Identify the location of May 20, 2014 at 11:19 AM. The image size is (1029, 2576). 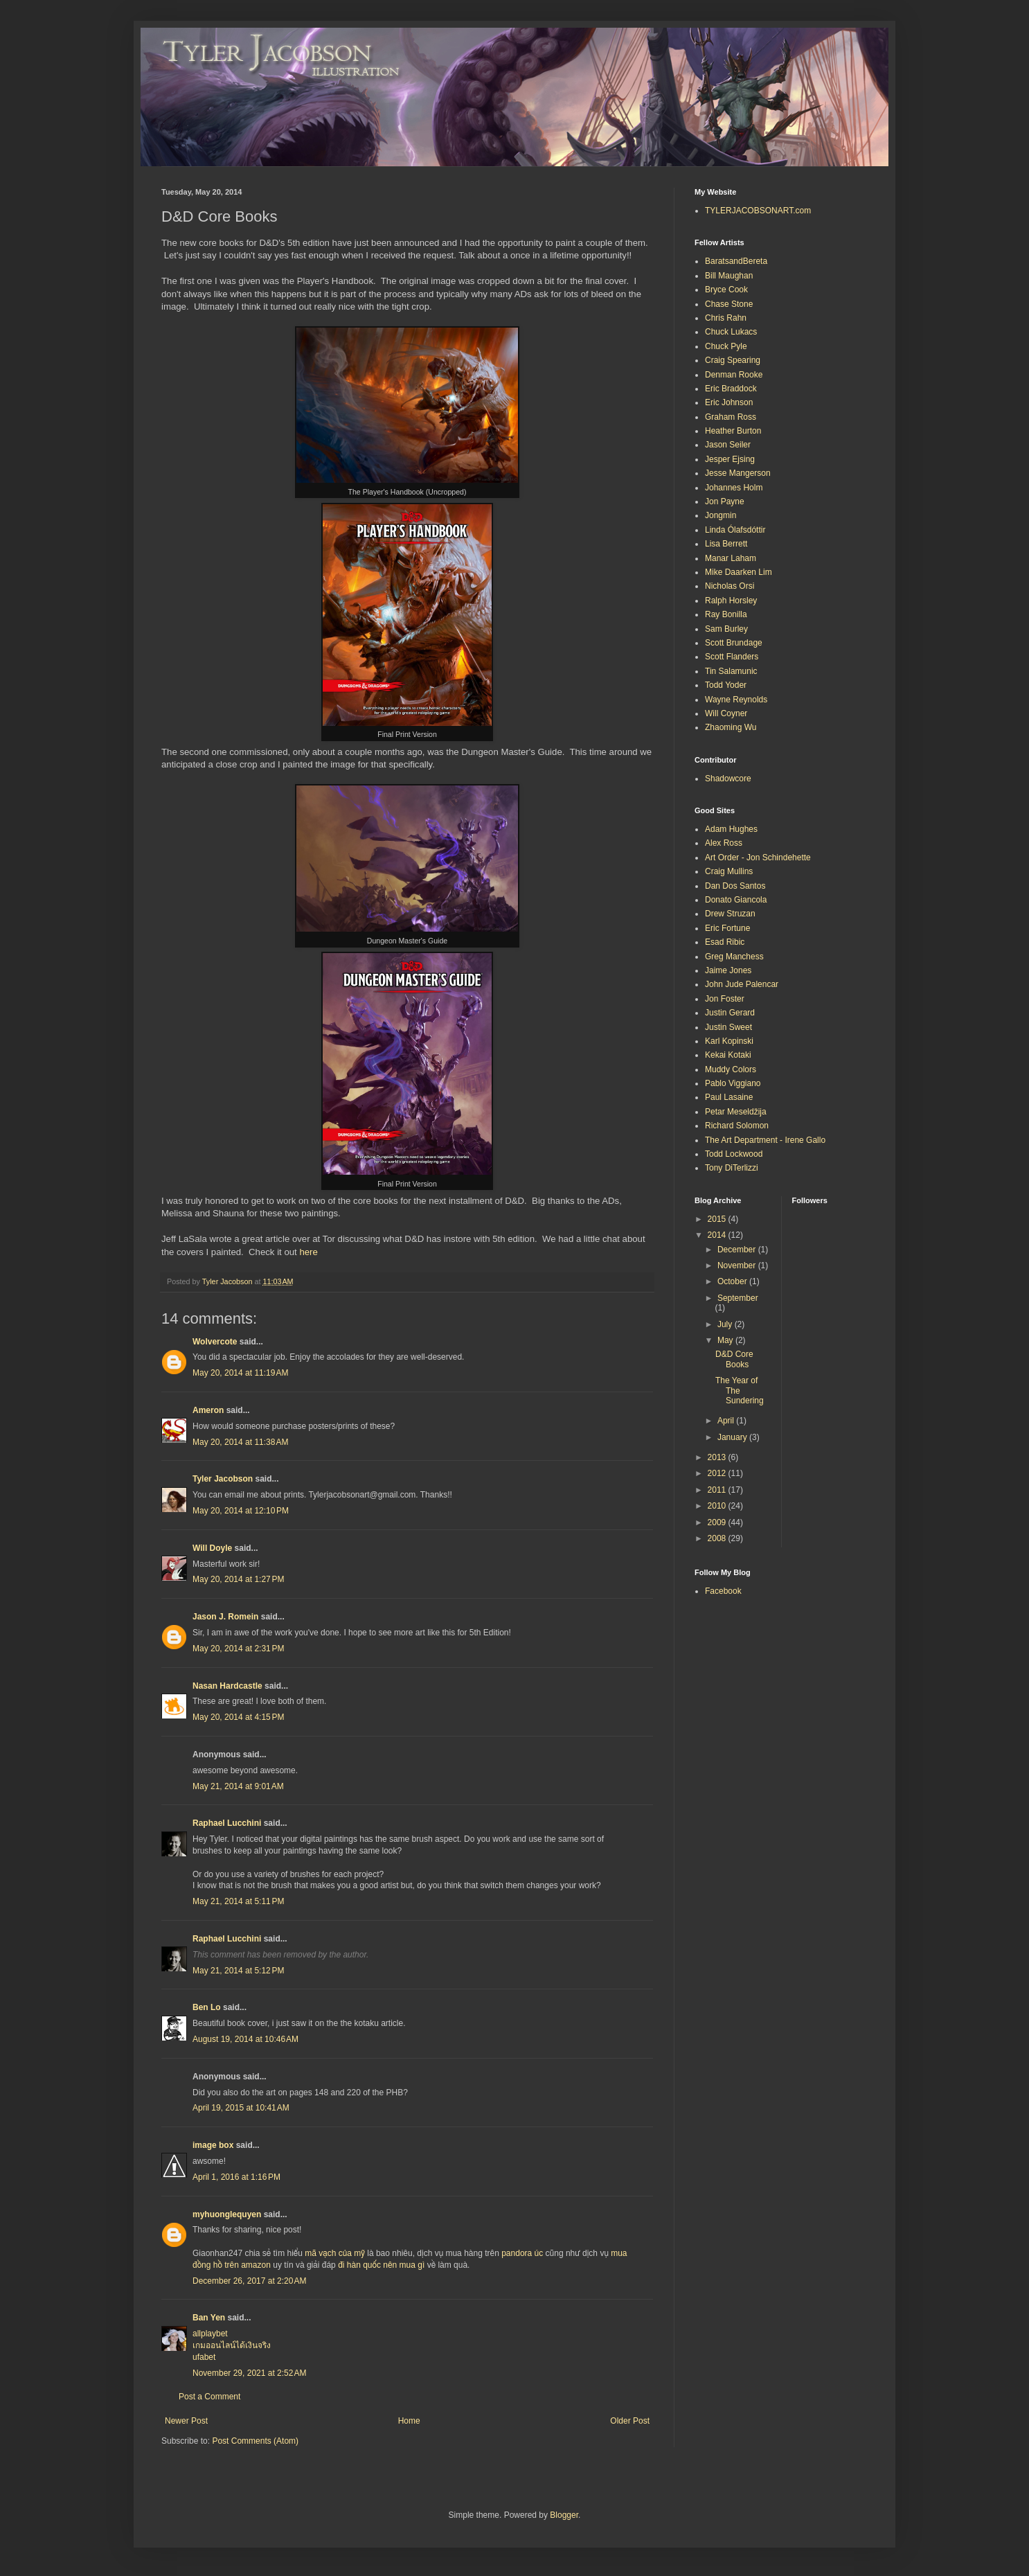
(240, 1373).